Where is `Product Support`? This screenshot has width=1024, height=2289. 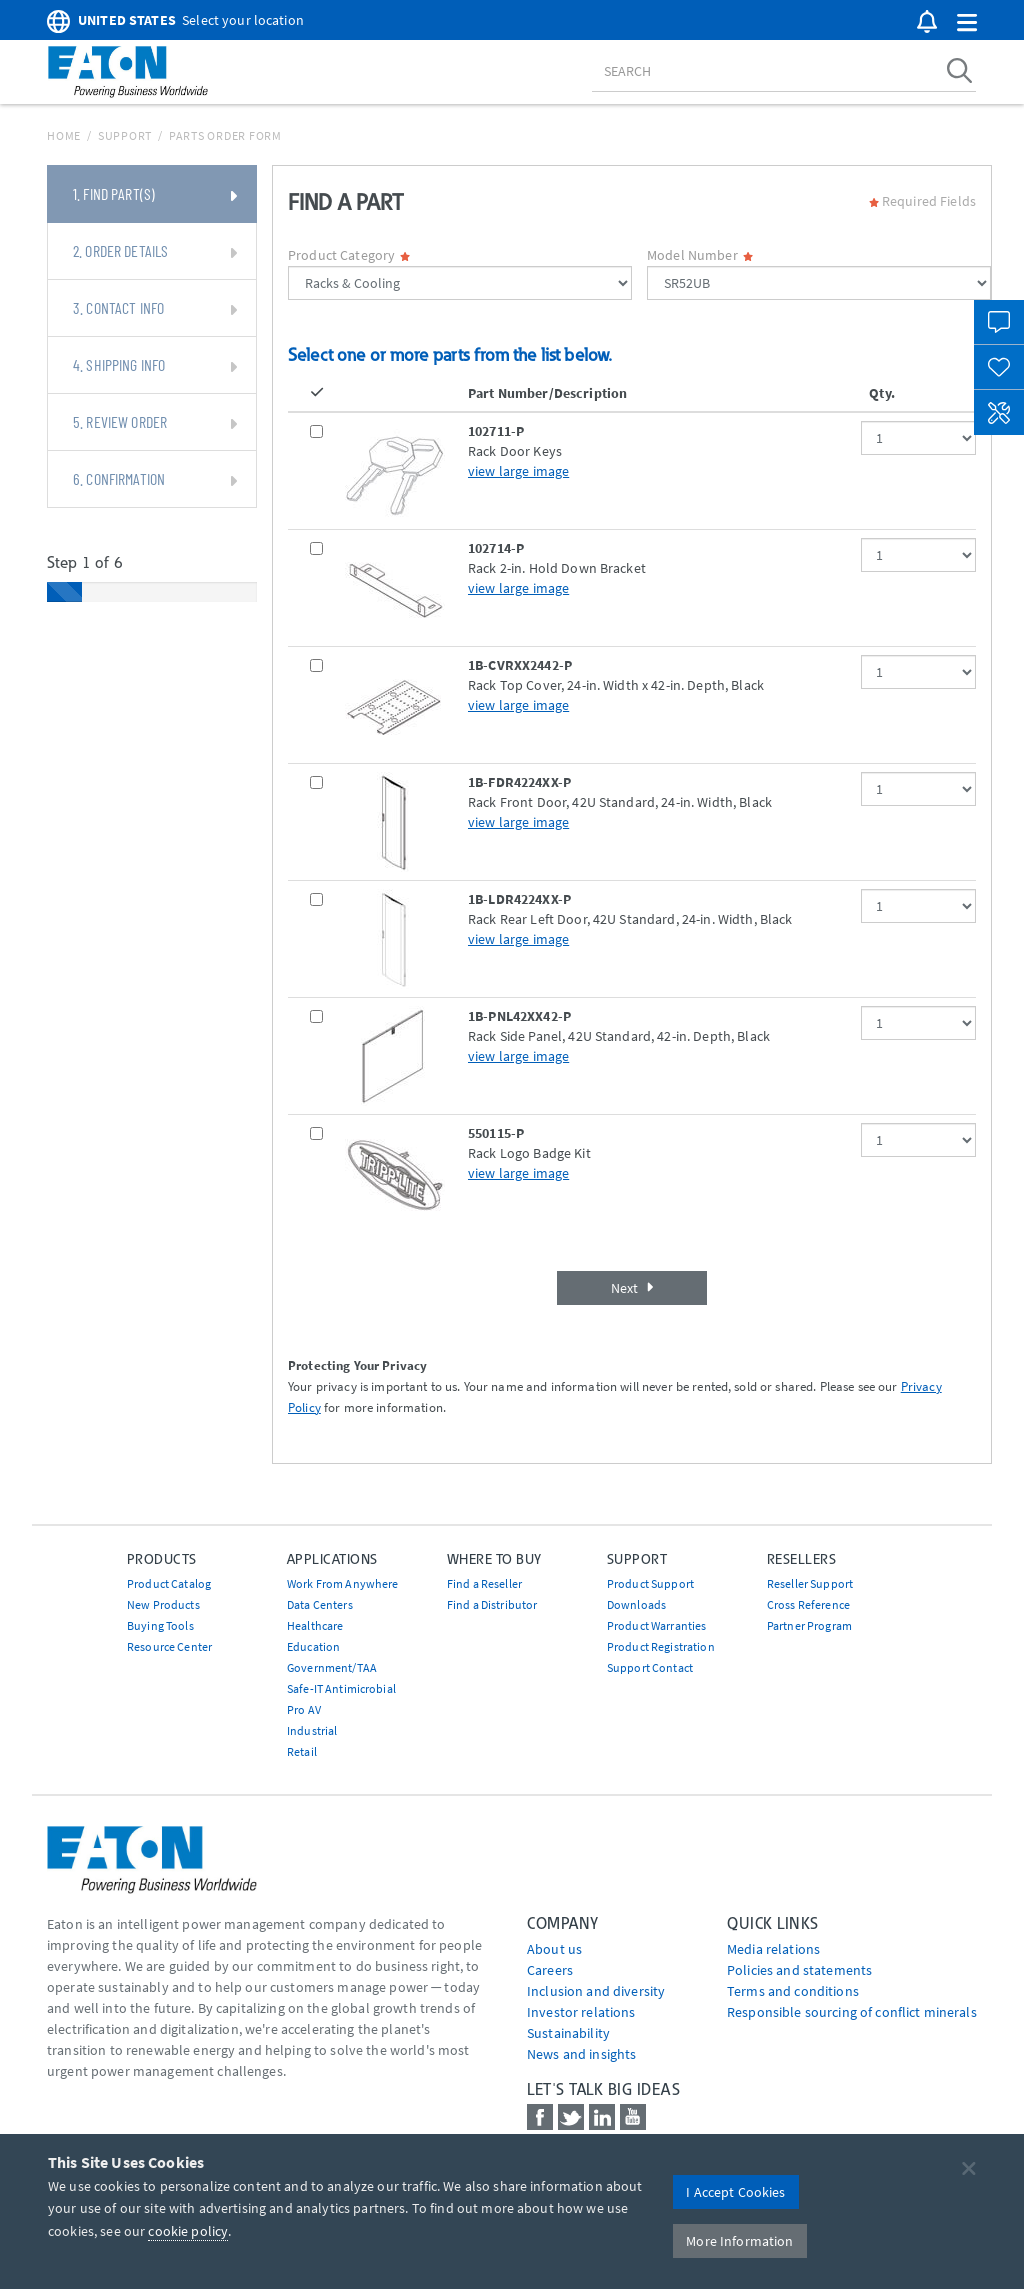 Product Support is located at coordinates (650, 1583).